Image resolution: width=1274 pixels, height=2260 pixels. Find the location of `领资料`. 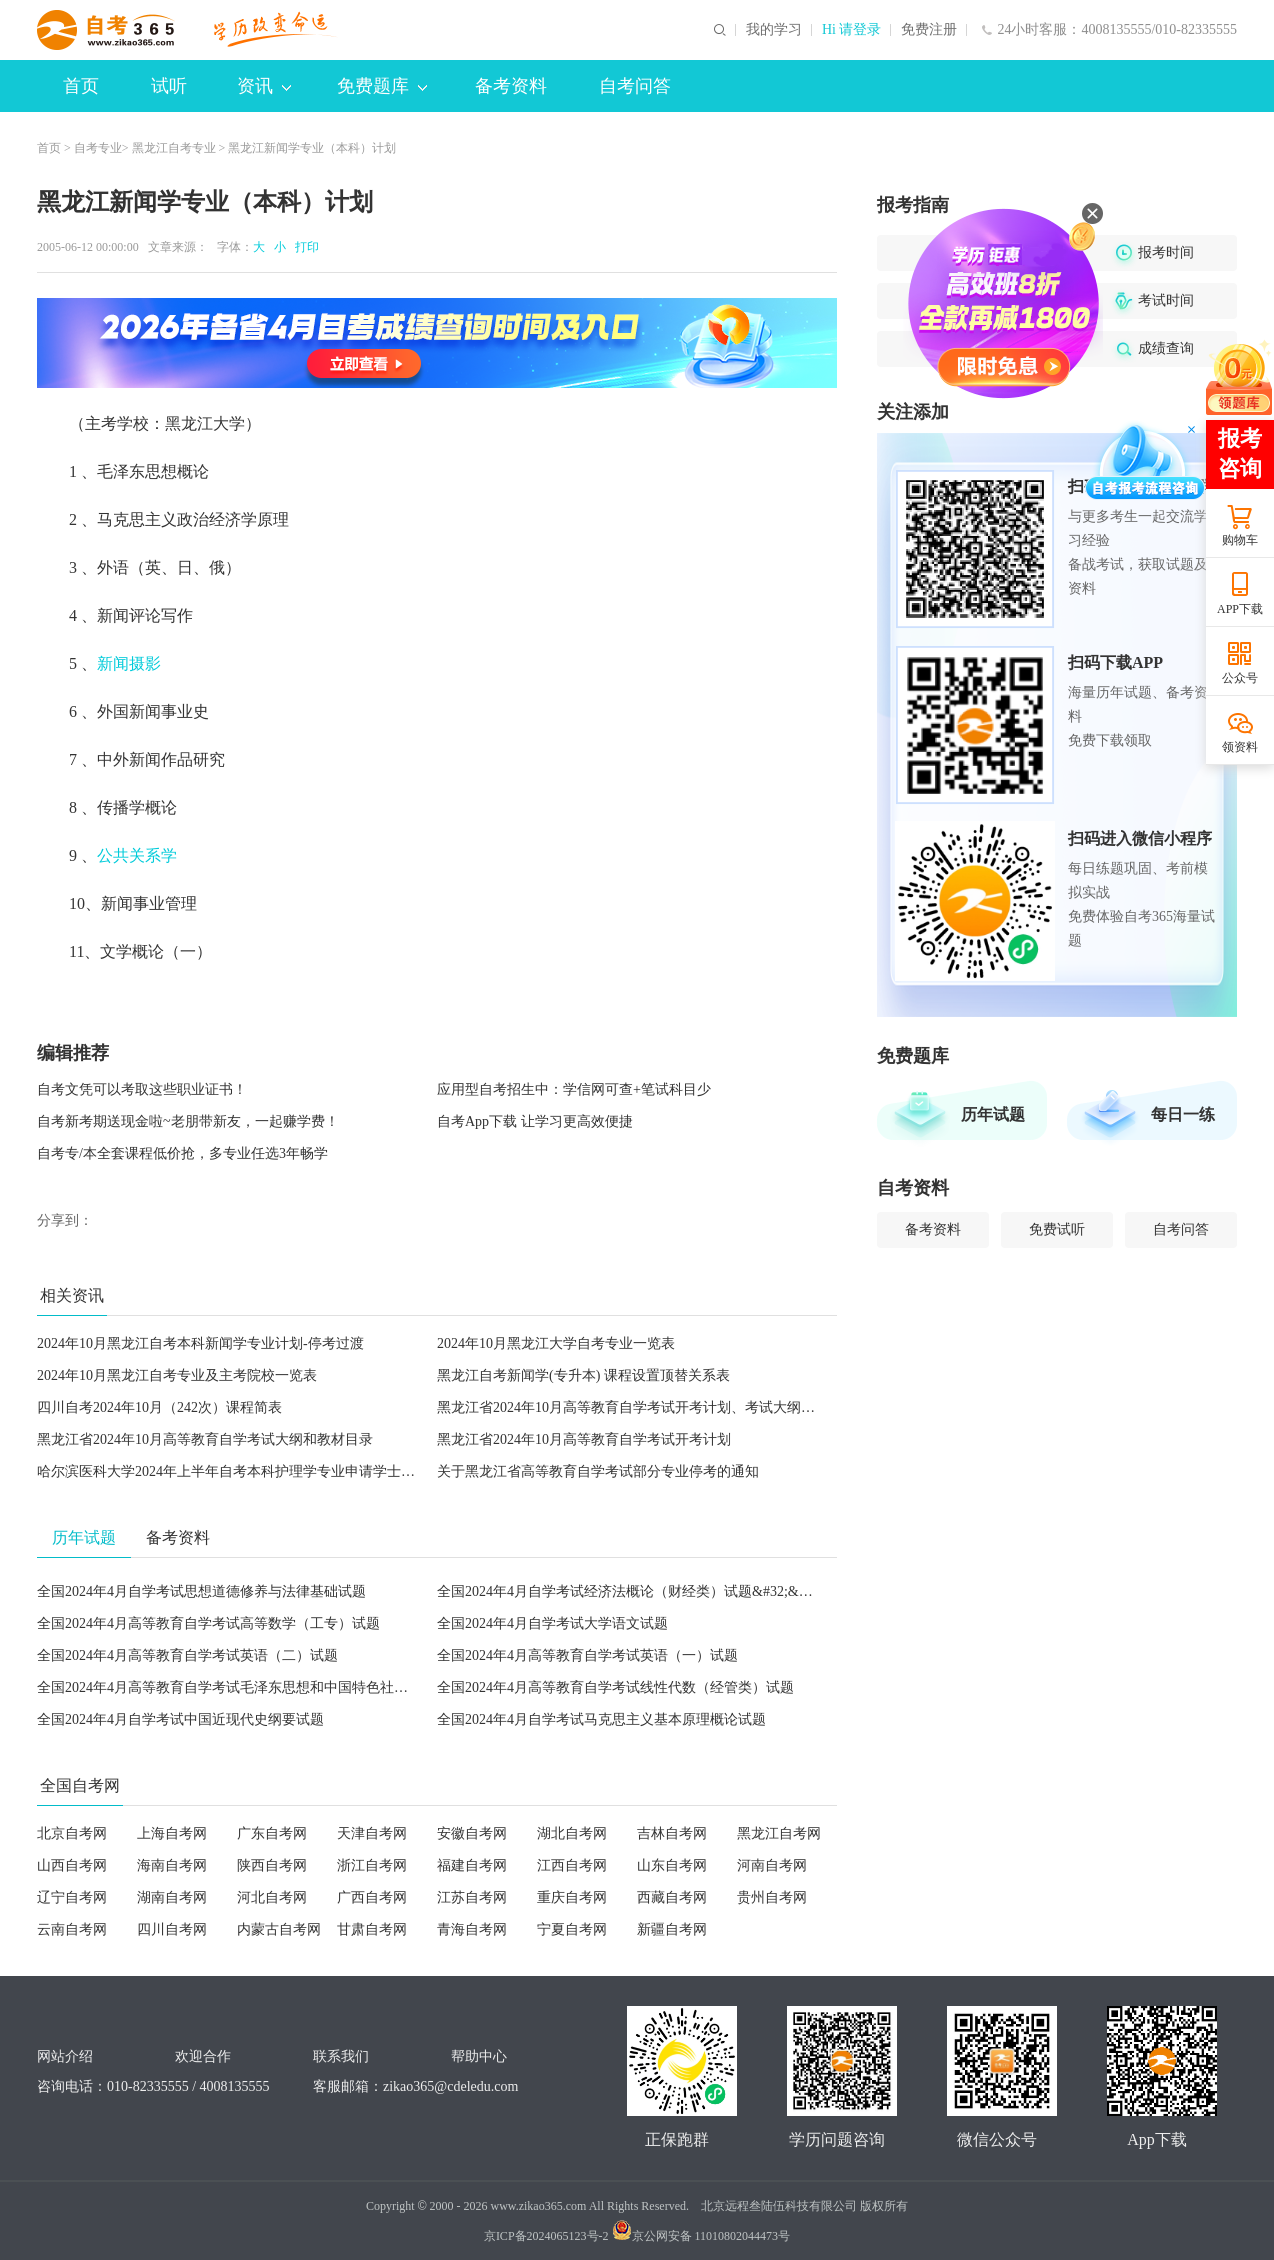

领资料 is located at coordinates (1240, 747).